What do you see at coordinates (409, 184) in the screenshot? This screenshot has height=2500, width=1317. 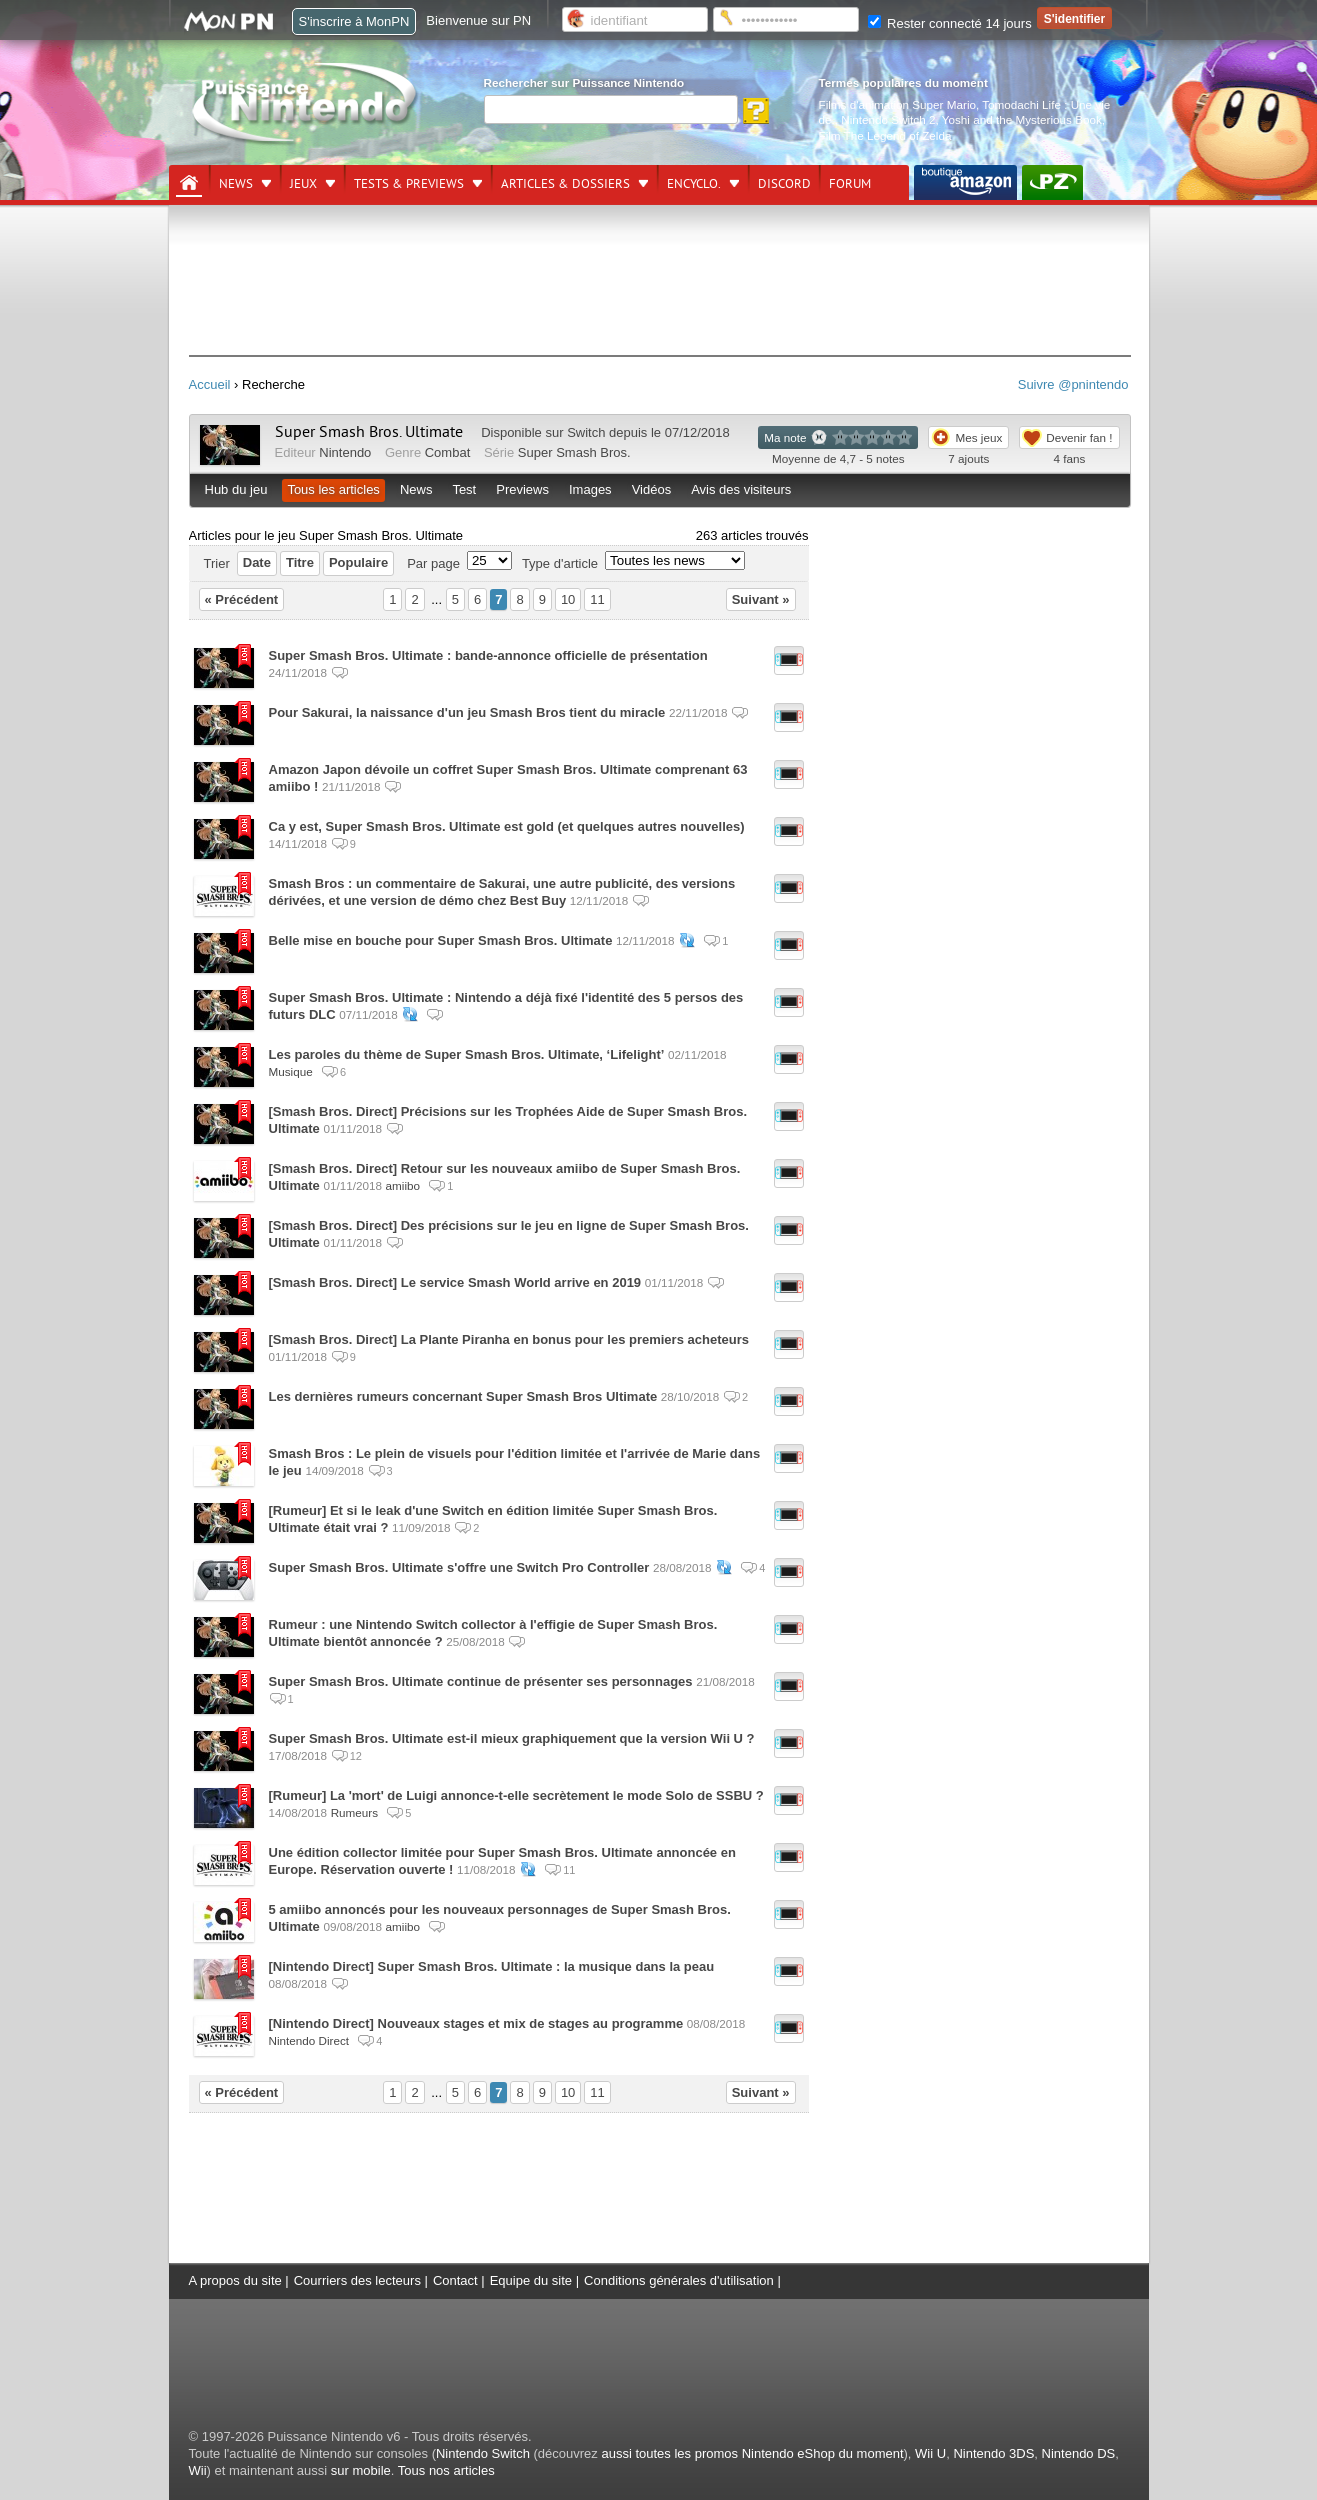 I see `Tests & previews` at bounding box center [409, 184].